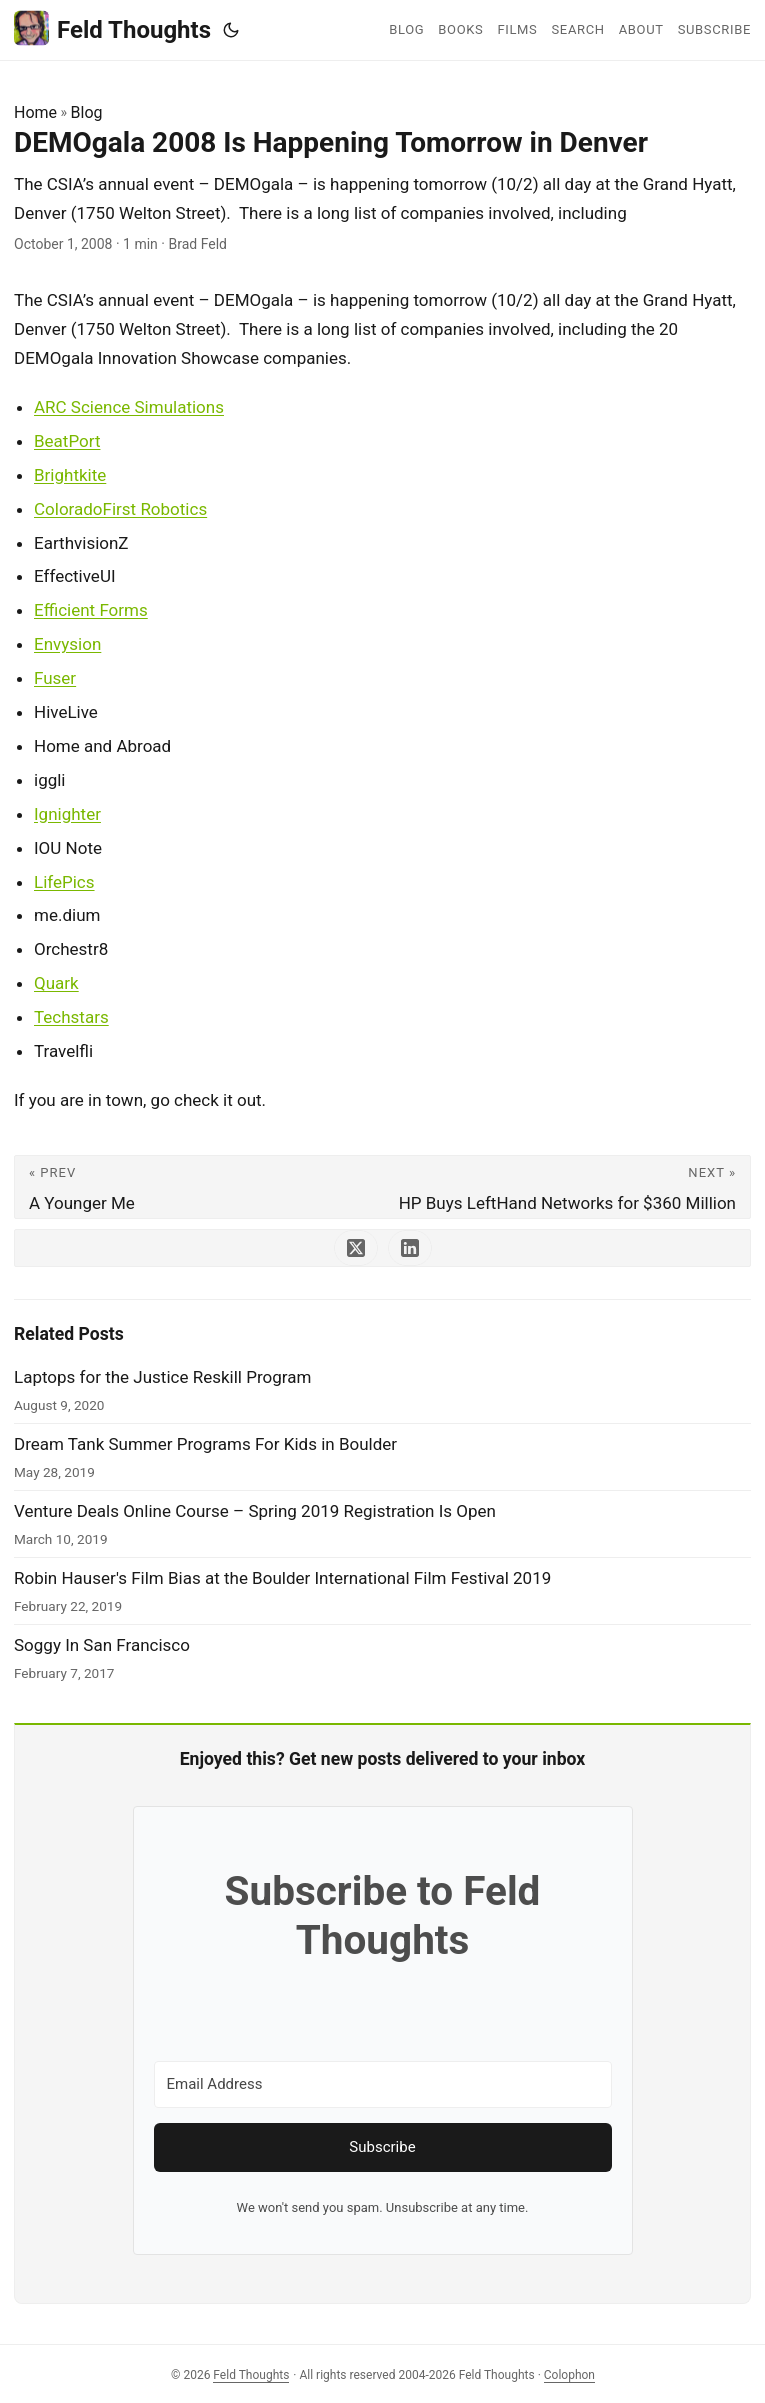 This screenshot has width=765, height=2403. Describe the element at coordinates (162, 1377) in the screenshot. I see `Laptops for the Justice Reskill Program` at that location.